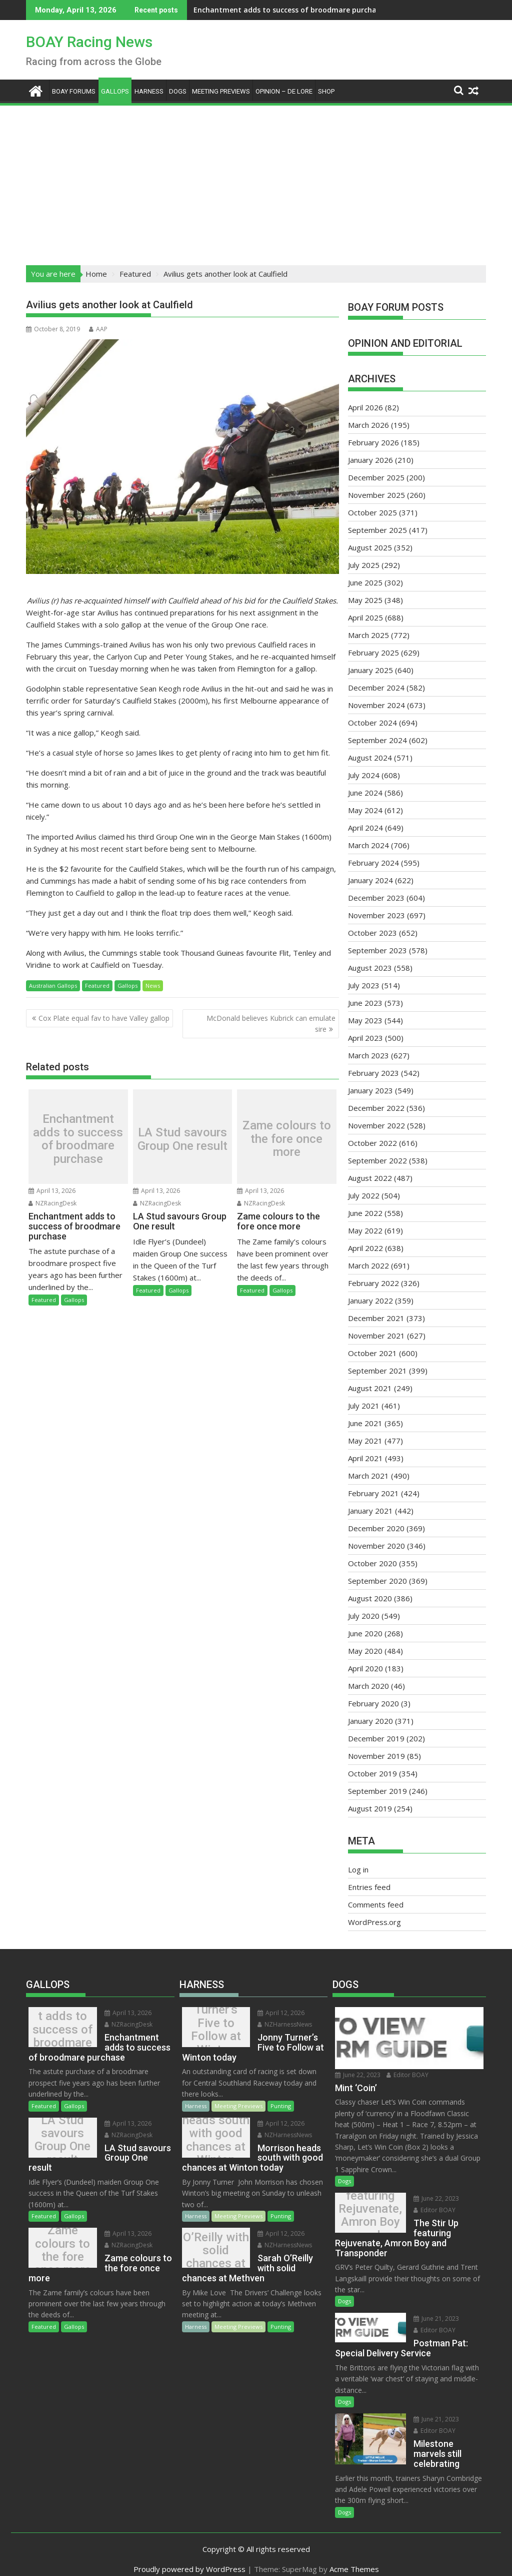 Image resolution: width=512 pixels, height=2576 pixels. Describe the element at coordinates (354, 2559) in the screenshot. I see `Acme Themes` at that location.